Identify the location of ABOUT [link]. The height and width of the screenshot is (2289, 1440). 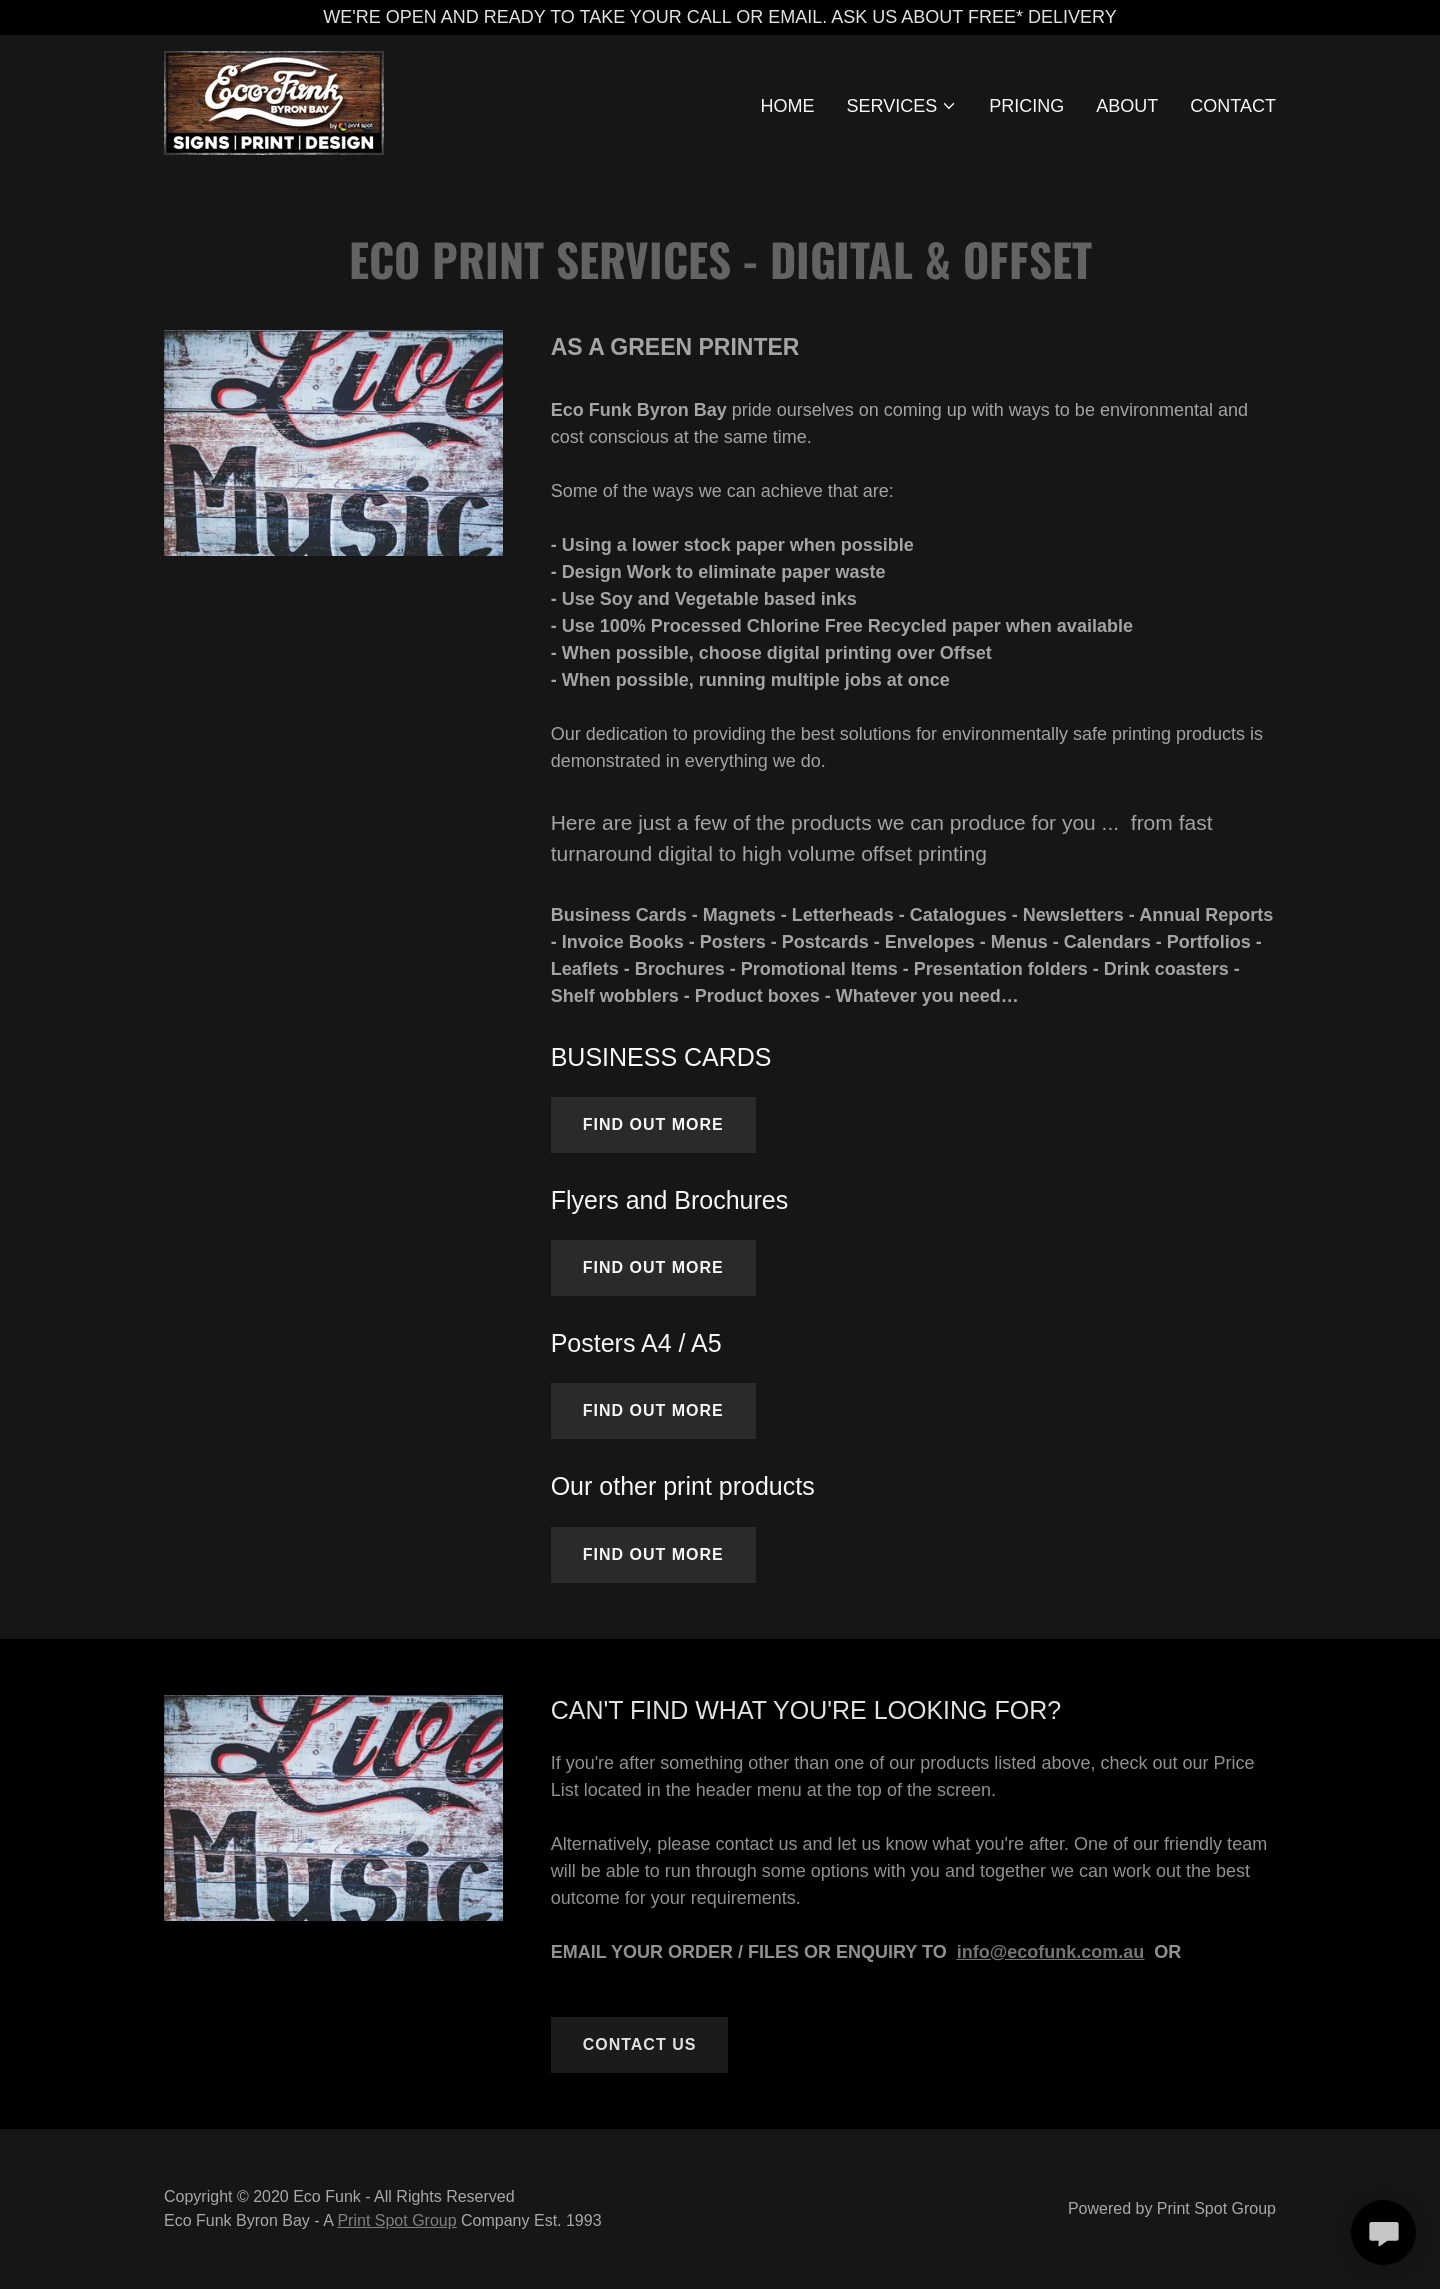
(1127, 106).